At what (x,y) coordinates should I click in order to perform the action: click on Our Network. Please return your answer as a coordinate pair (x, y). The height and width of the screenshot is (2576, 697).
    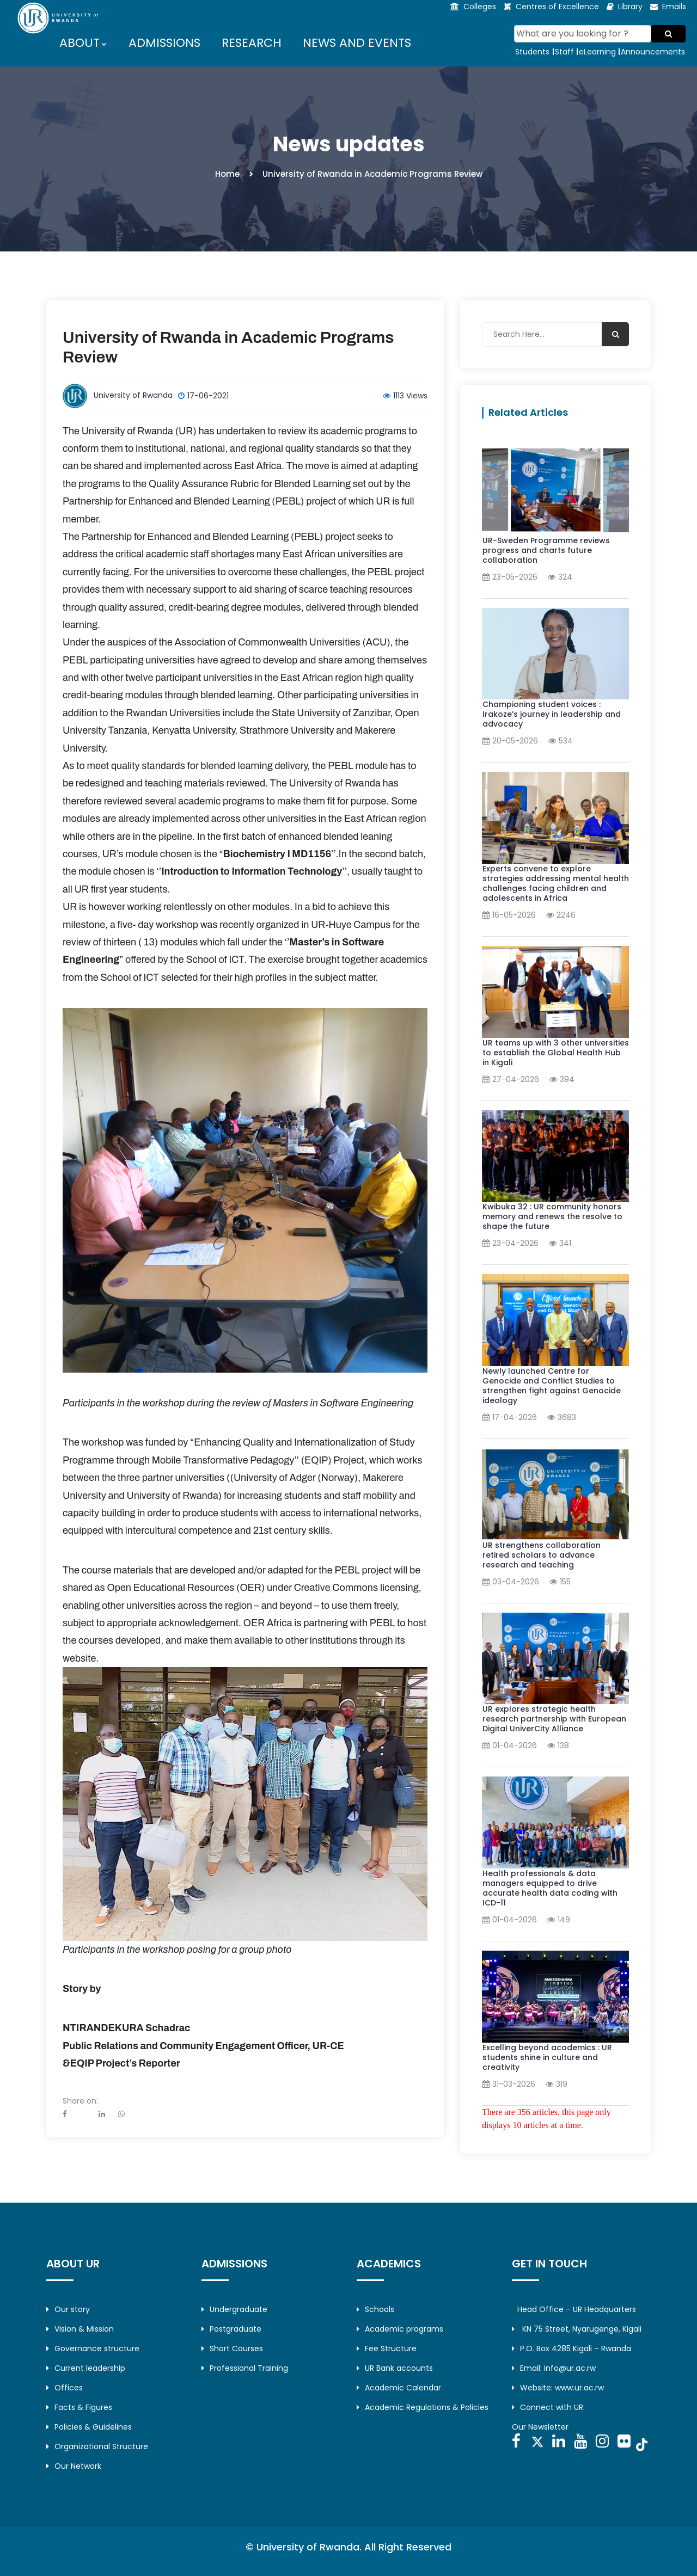
    Looking at the image, I should click on (73, 2466).